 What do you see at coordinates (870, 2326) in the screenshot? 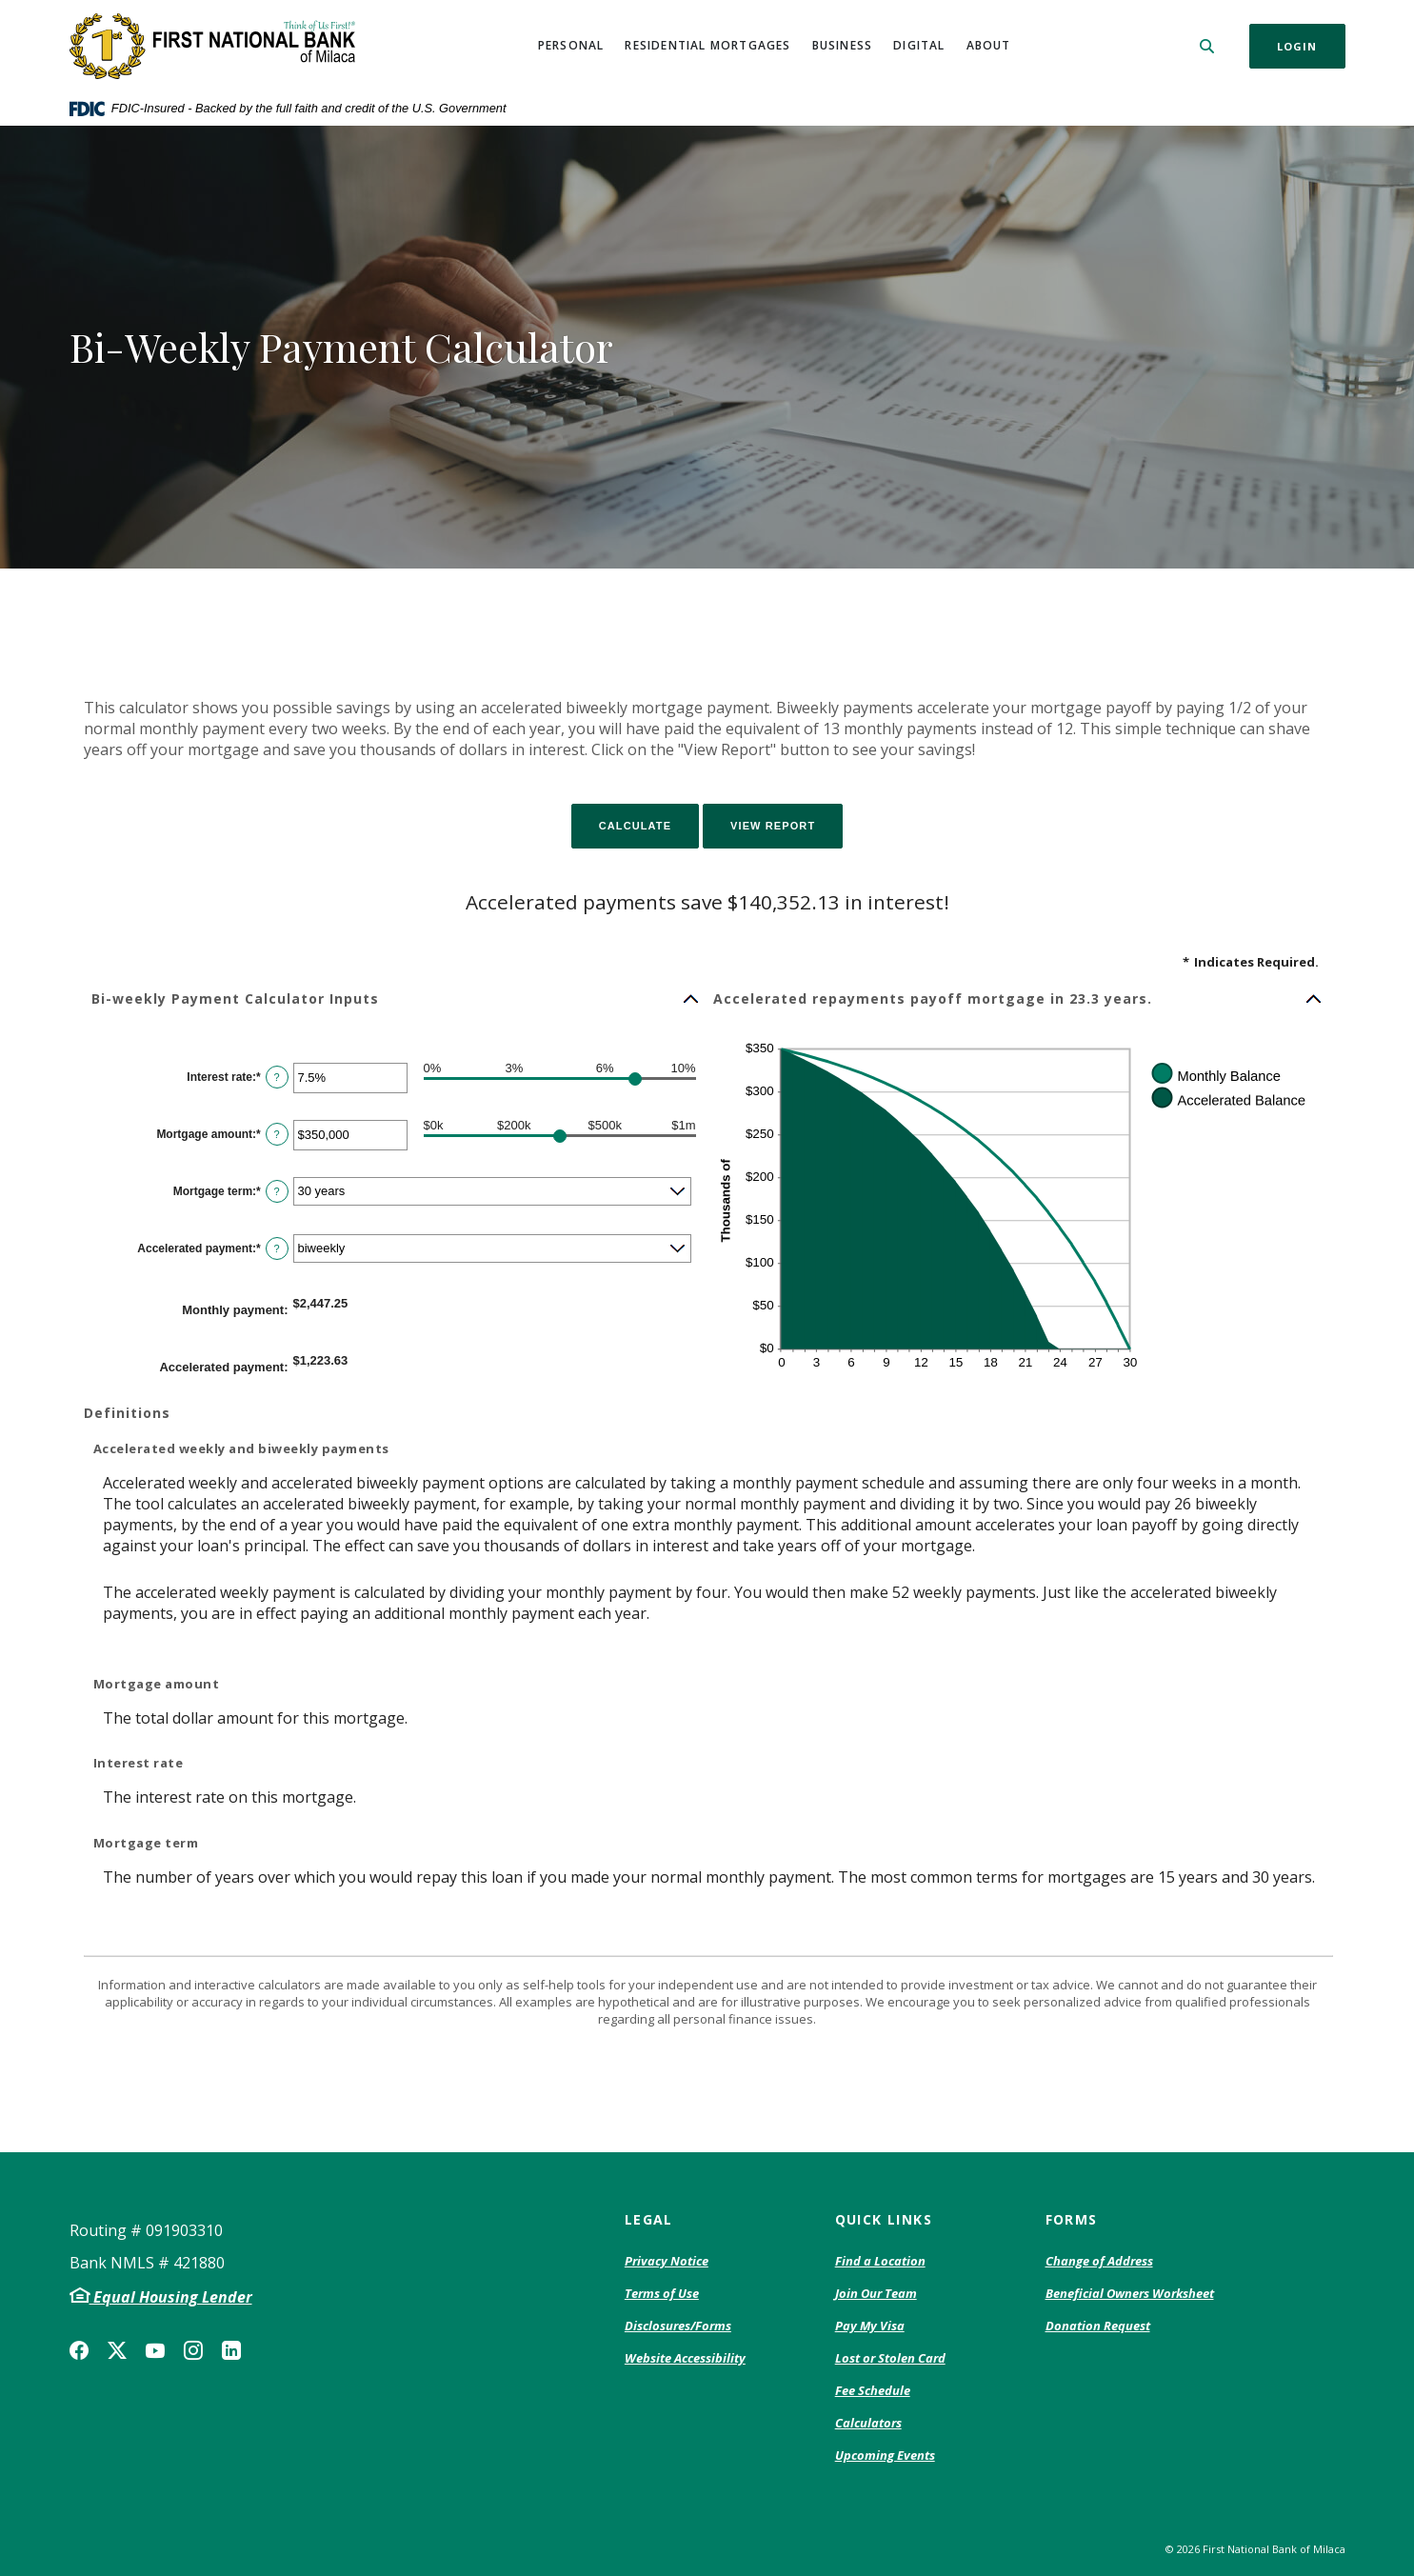
I see `Pay My Visa` at bounding box center [870, 2326].